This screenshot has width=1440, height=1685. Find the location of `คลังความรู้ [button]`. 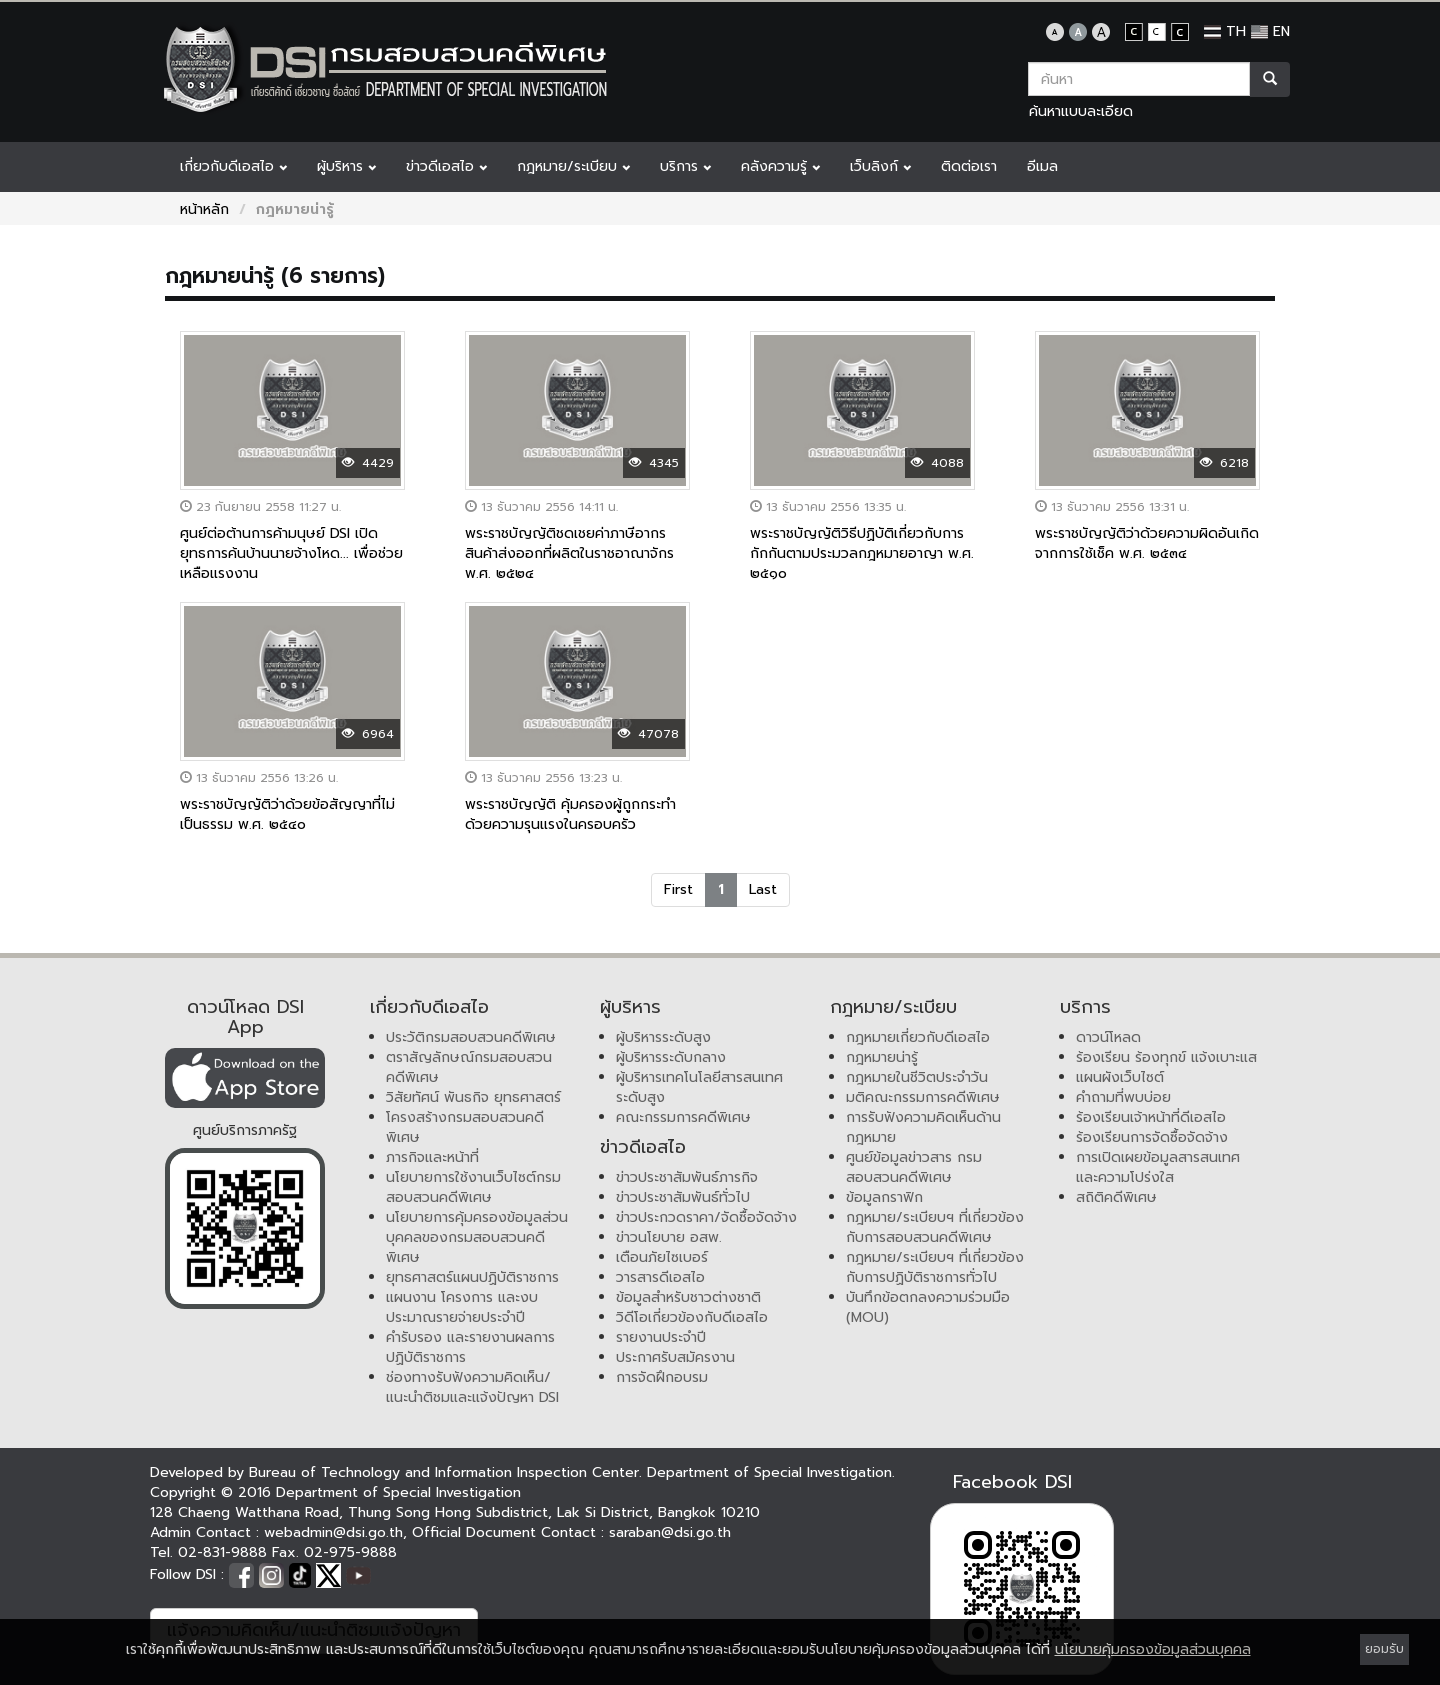

คลังความรู้ [button] is located at coordinates (780, 166).